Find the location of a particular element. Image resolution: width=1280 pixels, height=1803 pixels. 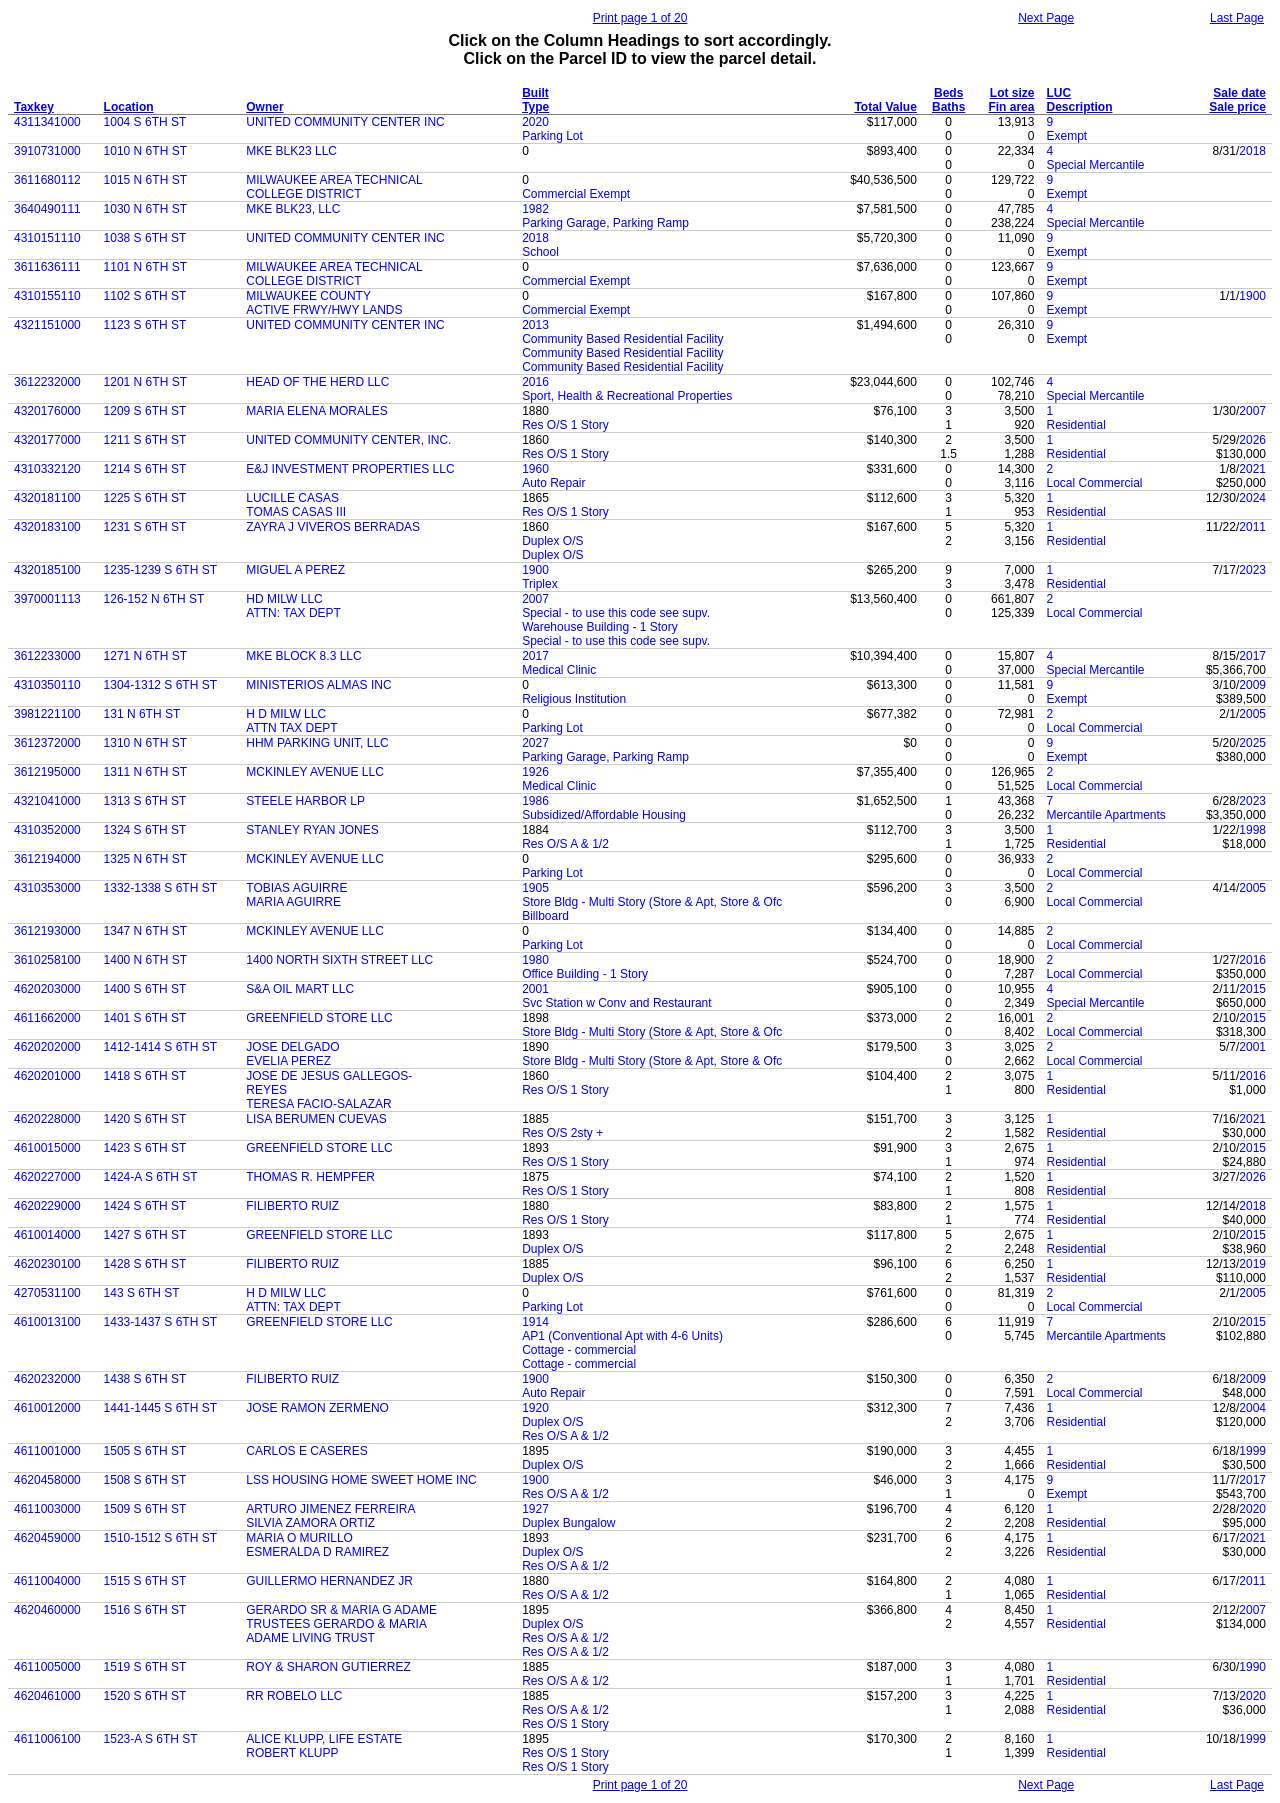

ARTURO JIMENEZ FERREIRA is located at coordinates (330, 1509).